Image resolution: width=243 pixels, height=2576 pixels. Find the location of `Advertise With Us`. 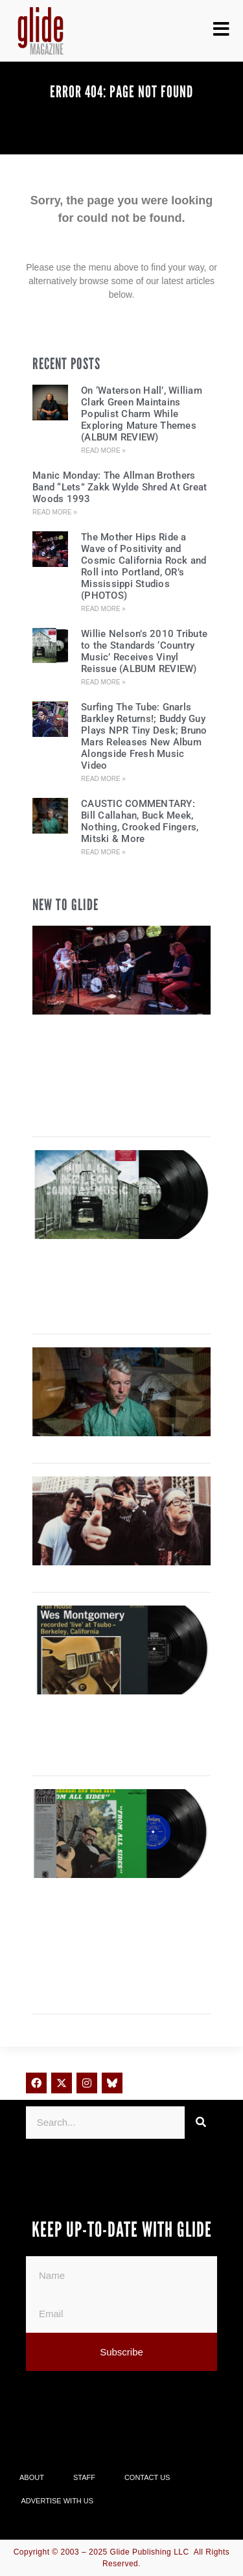

Advertise With Us is located at coordinates (57, 2501).